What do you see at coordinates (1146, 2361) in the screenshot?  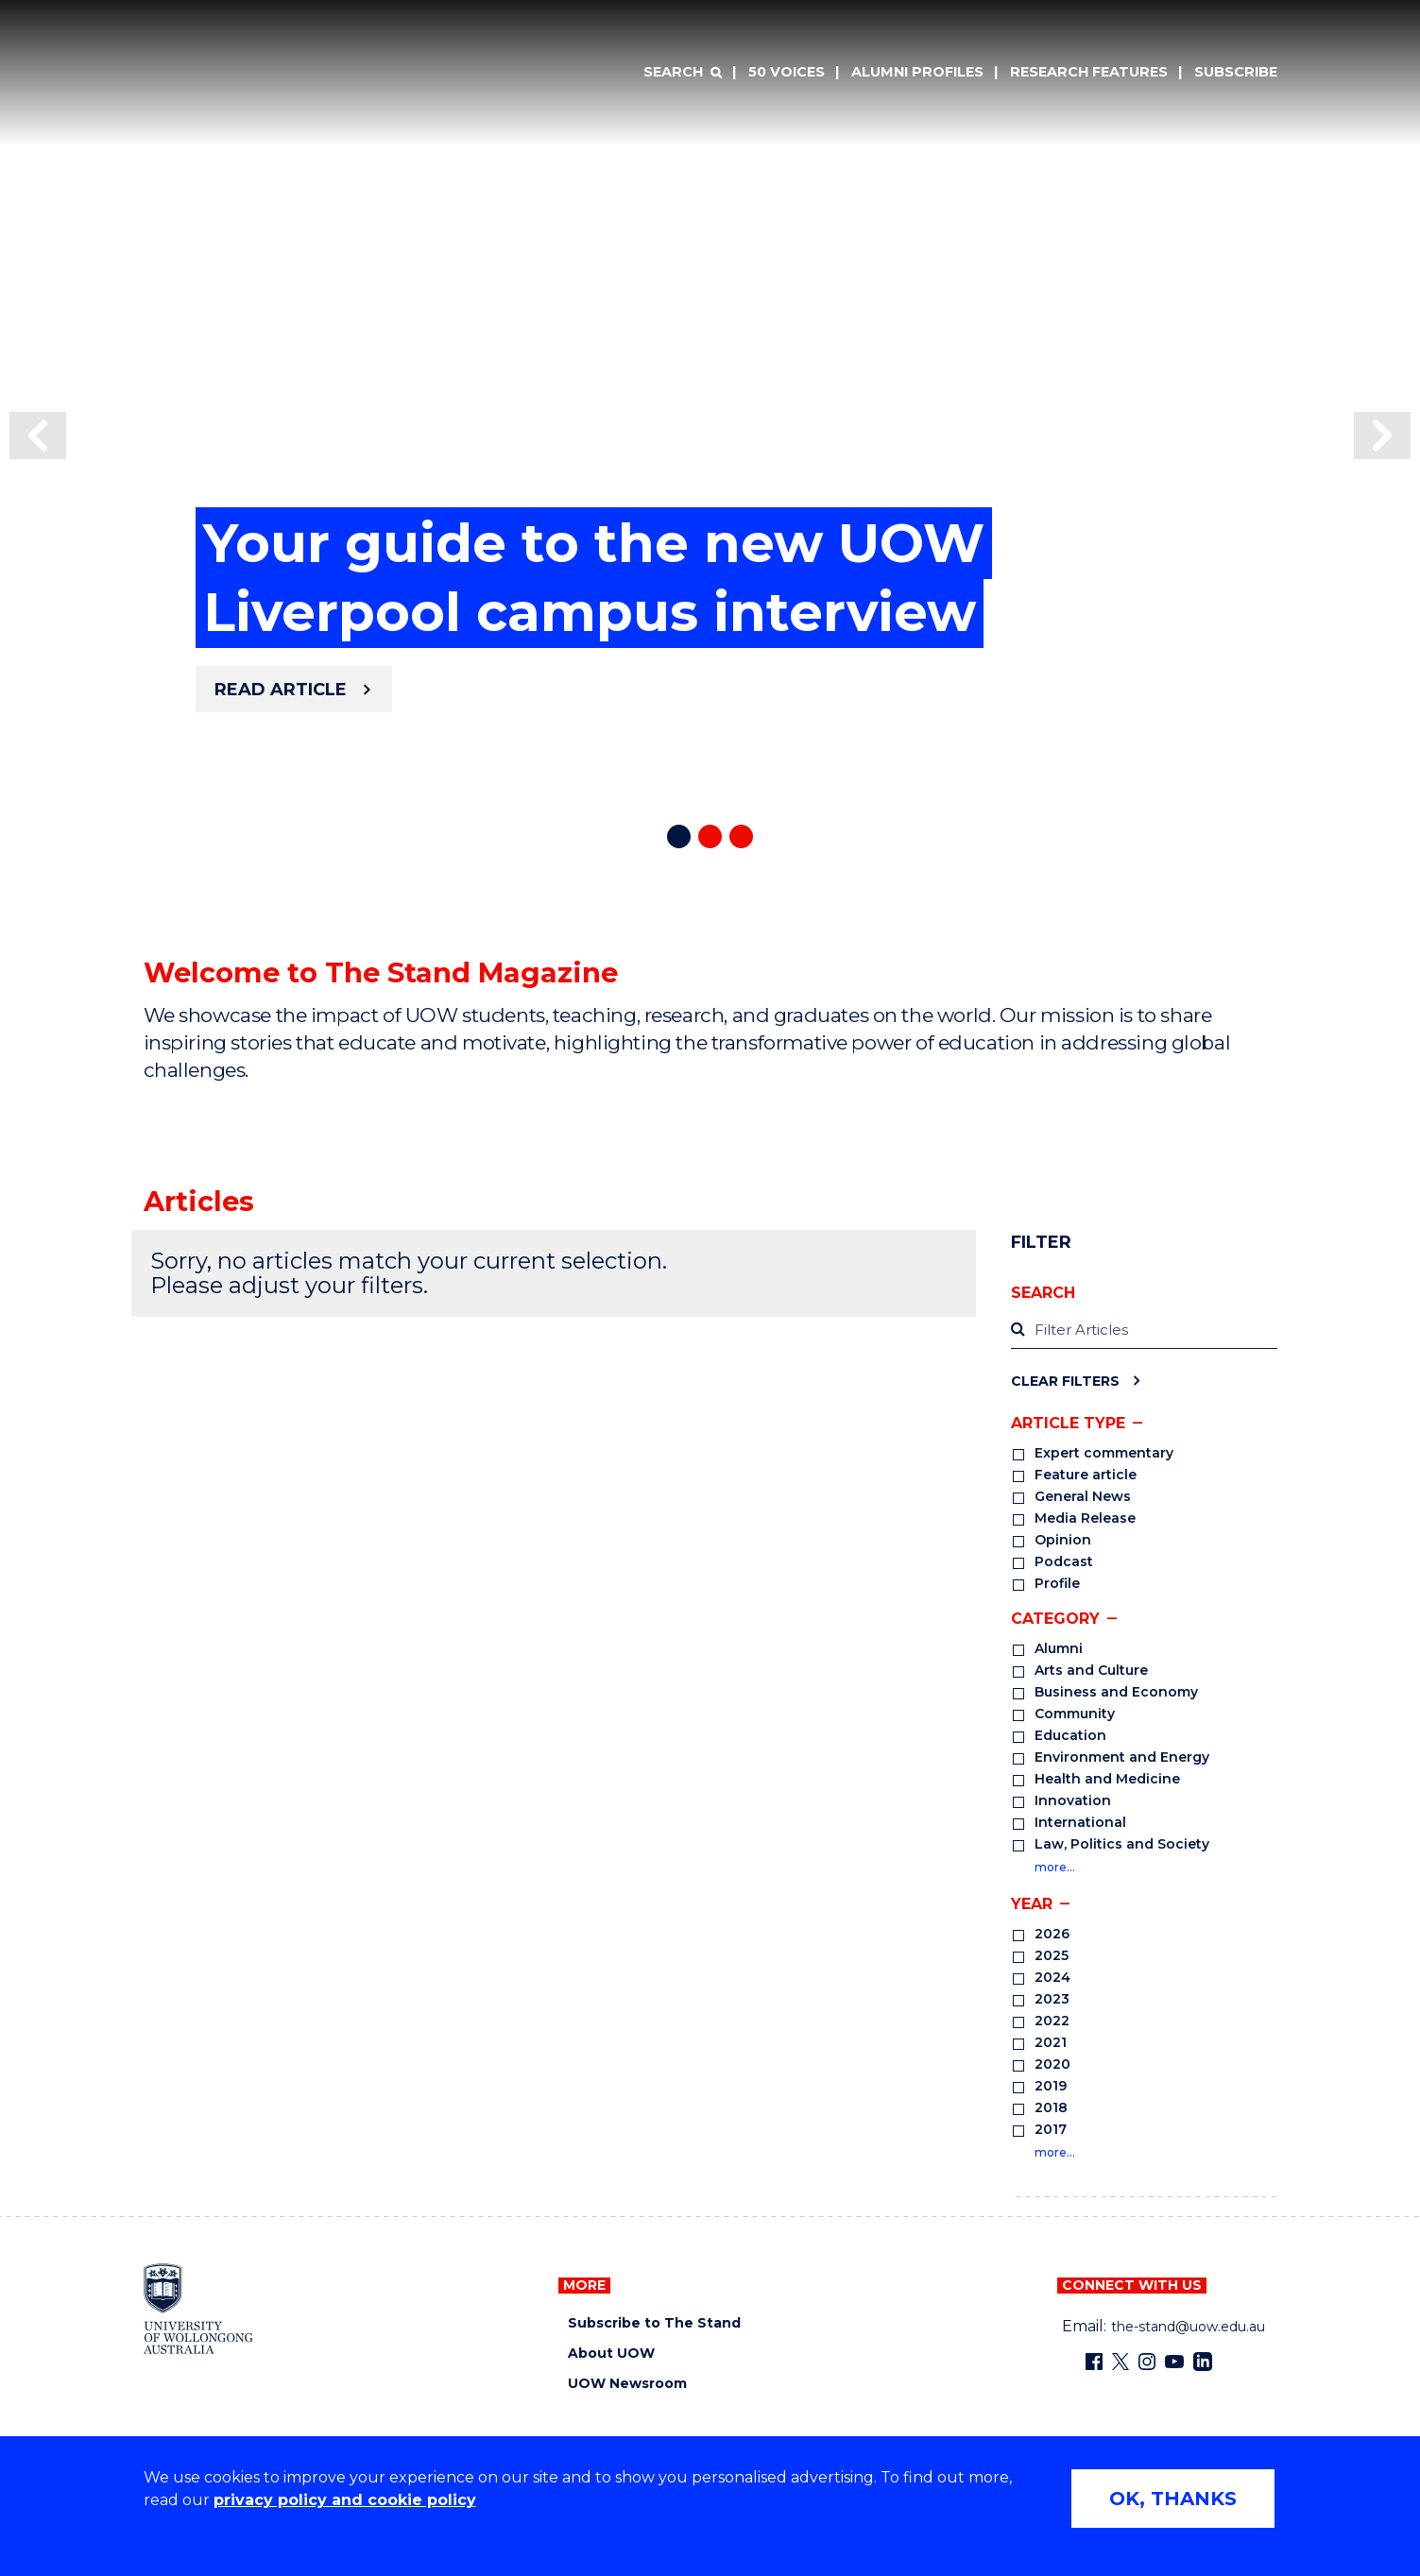 I see `[Instagram (external link)]` at bounding box center [1146, 2361].